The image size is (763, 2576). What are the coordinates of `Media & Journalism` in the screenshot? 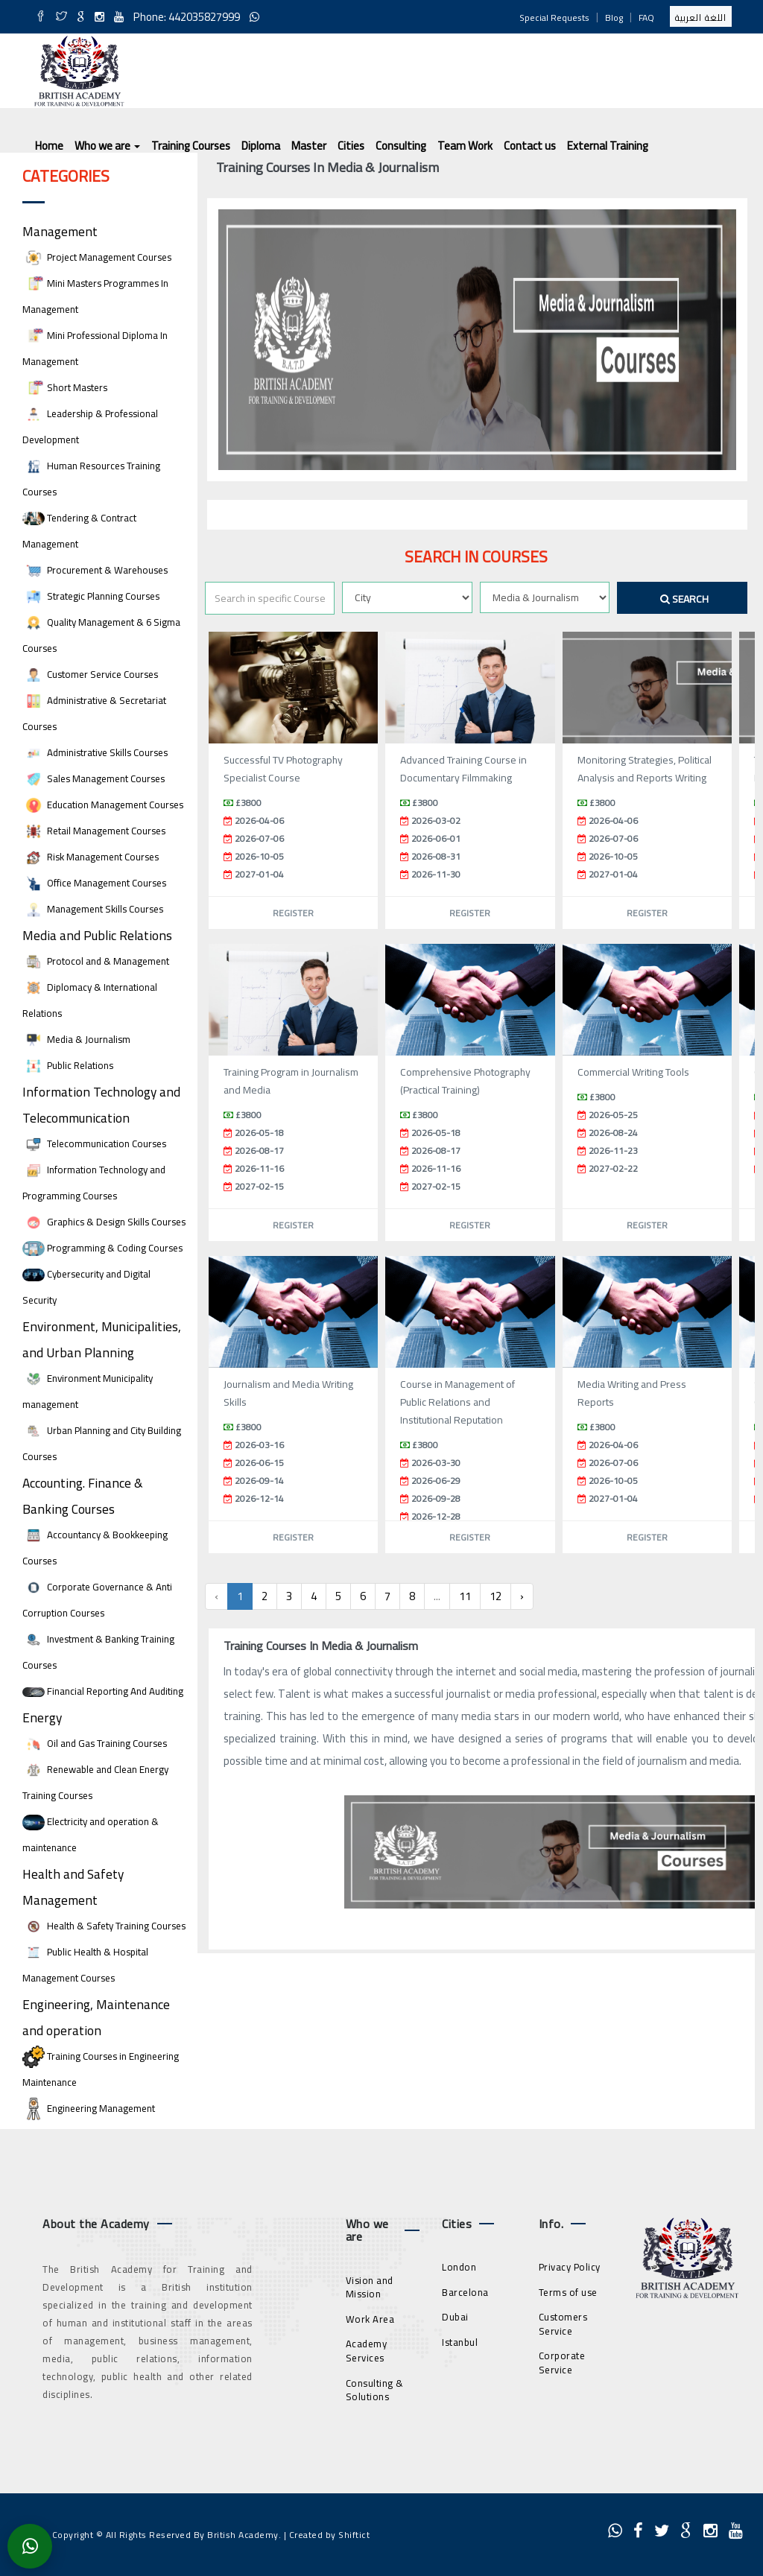 It's located at (76, 1039).